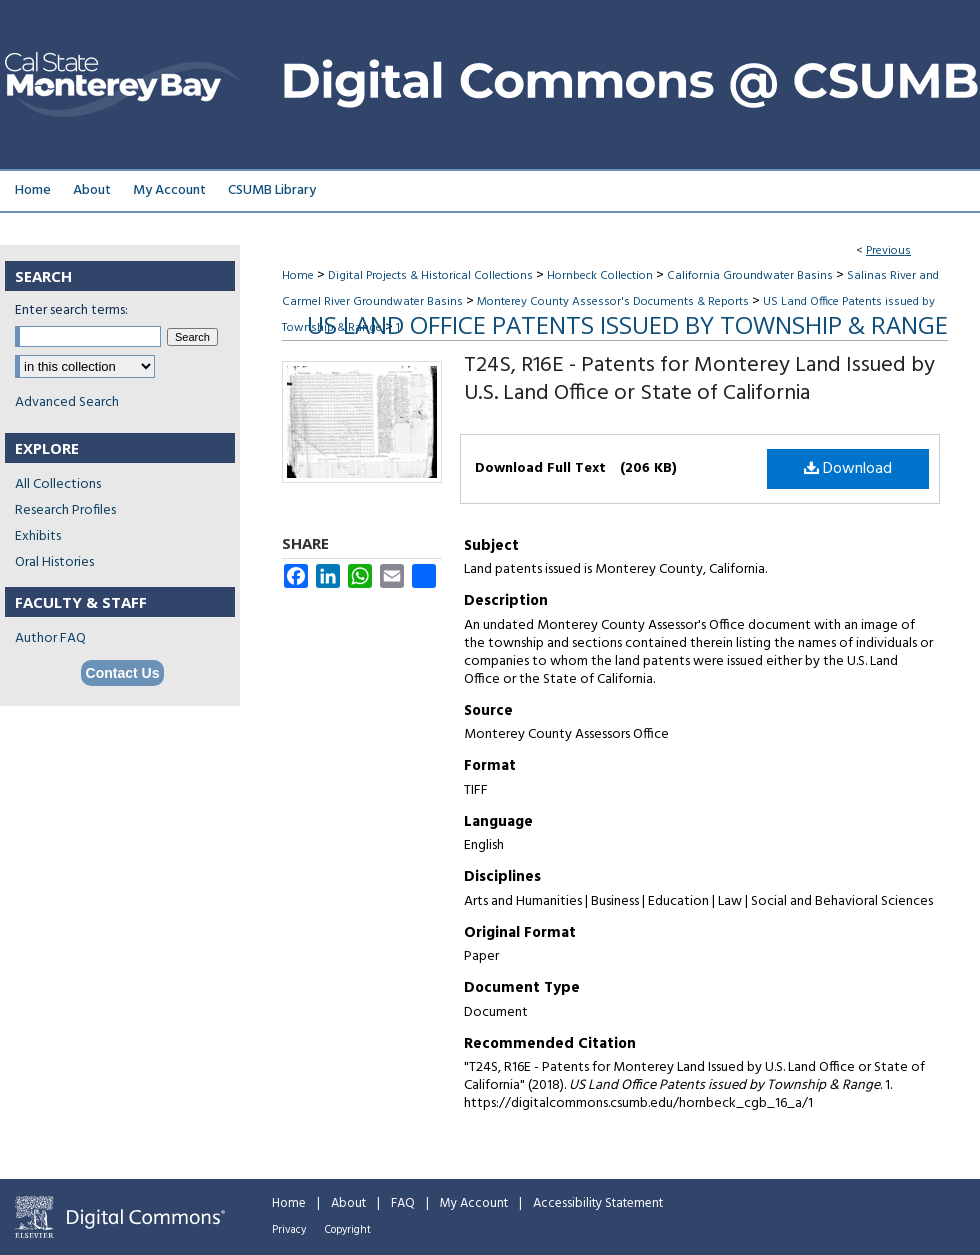 This screenshot has width=980, height=1255. What do you see at coordinates (54, 562) in the screenshot?
I see `Oral Histories` at bounding box center [54, 562].